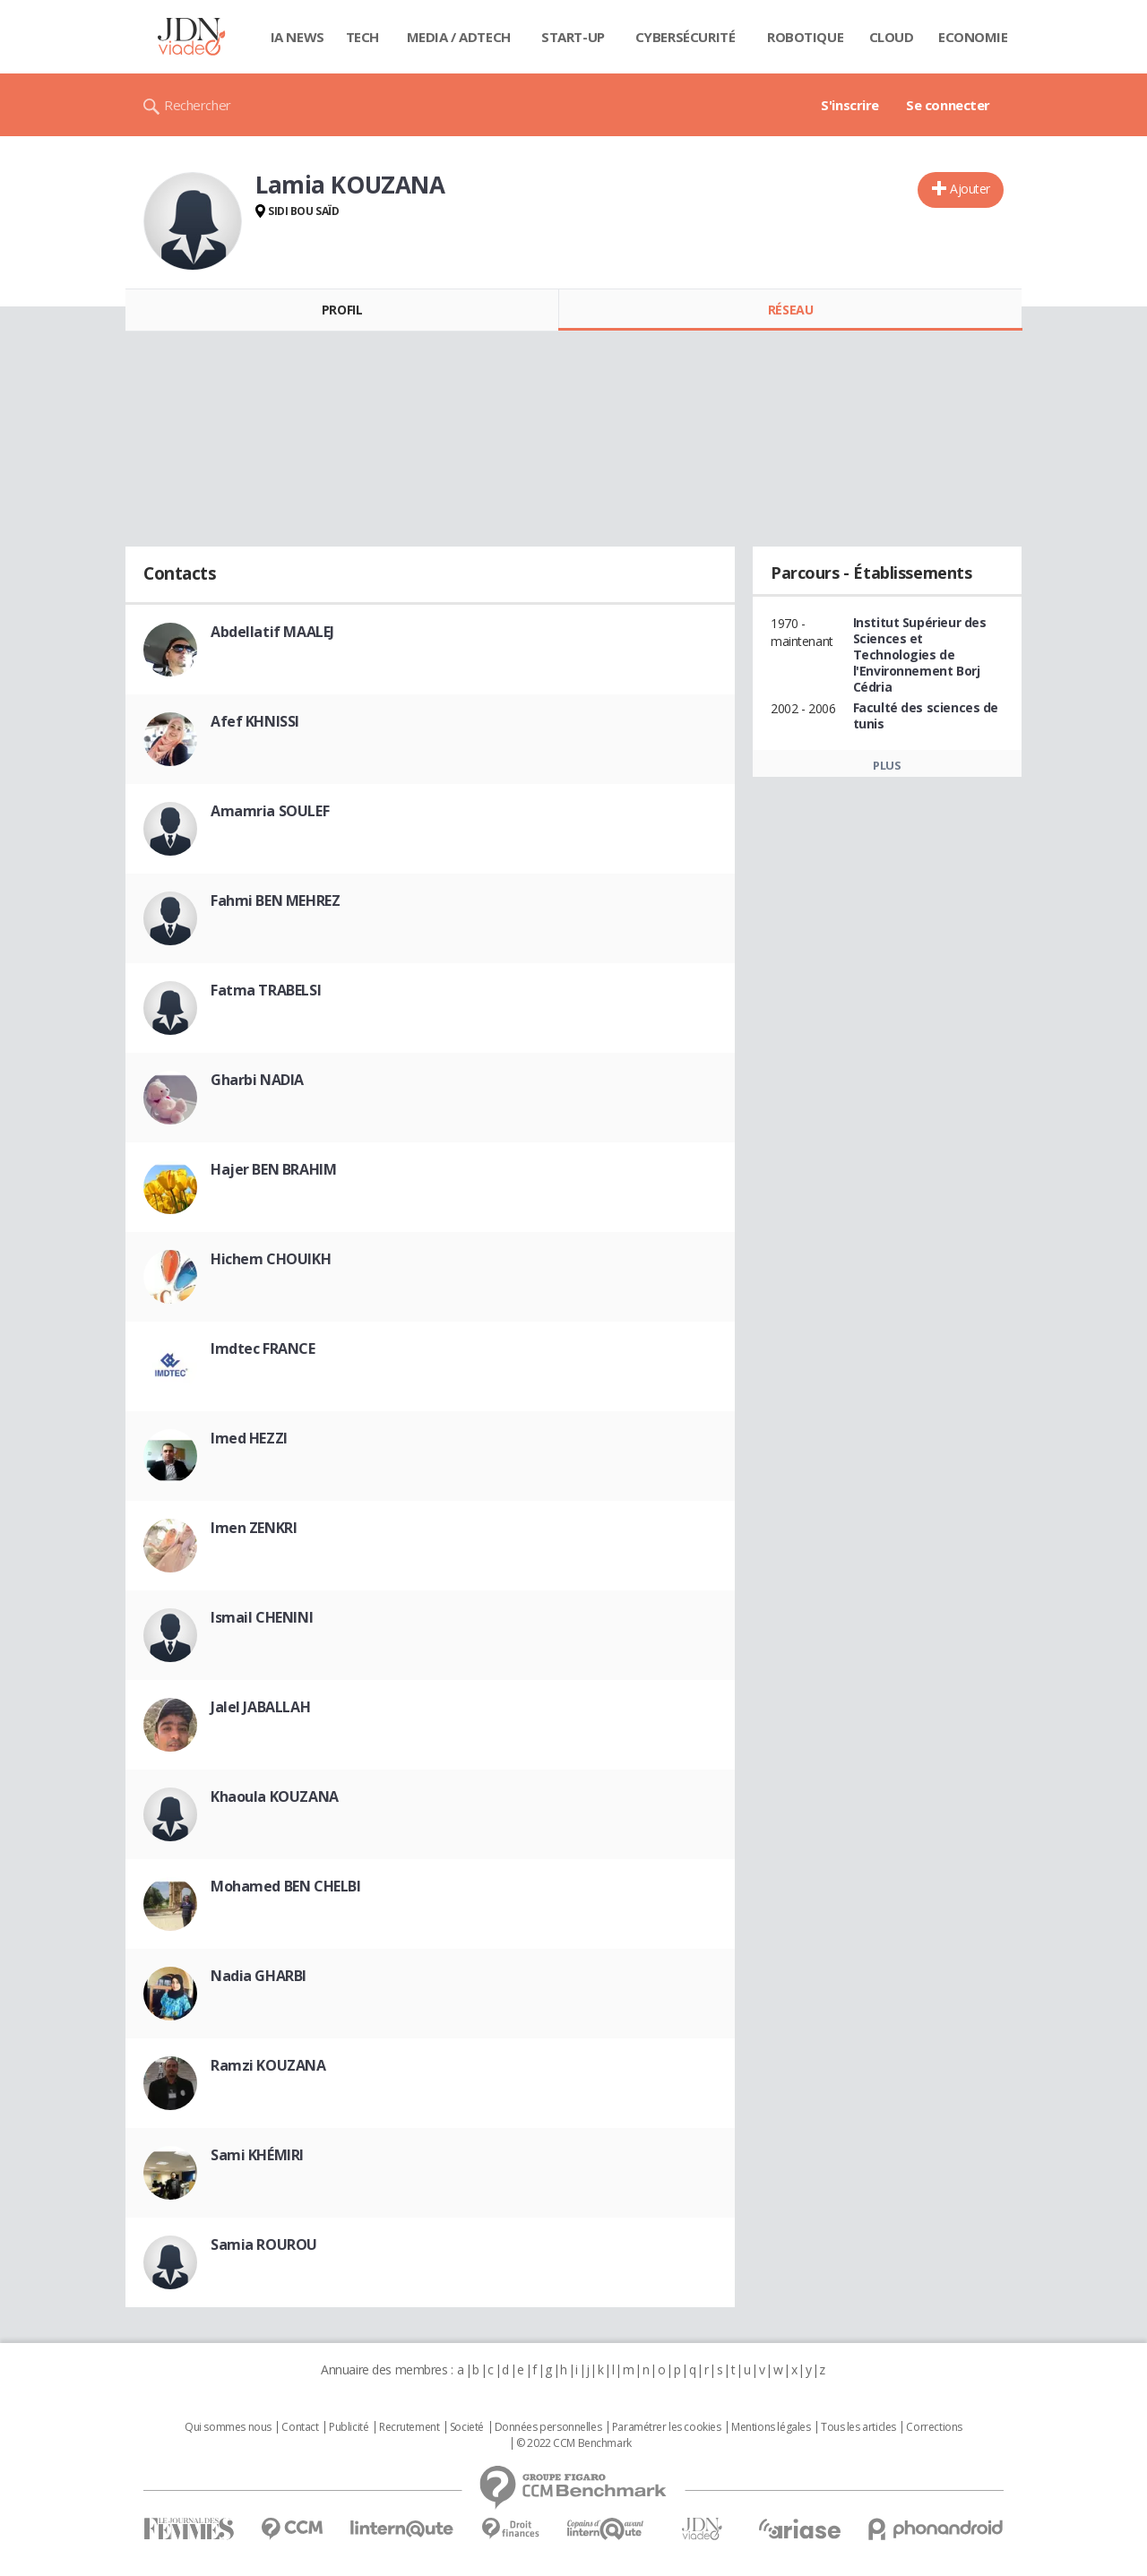 Image resolution: width=1147 pixels, height=2576 pixels. Describe the element at coordinates (805, 37) in the screenshot. I see `Robotique` at that location.